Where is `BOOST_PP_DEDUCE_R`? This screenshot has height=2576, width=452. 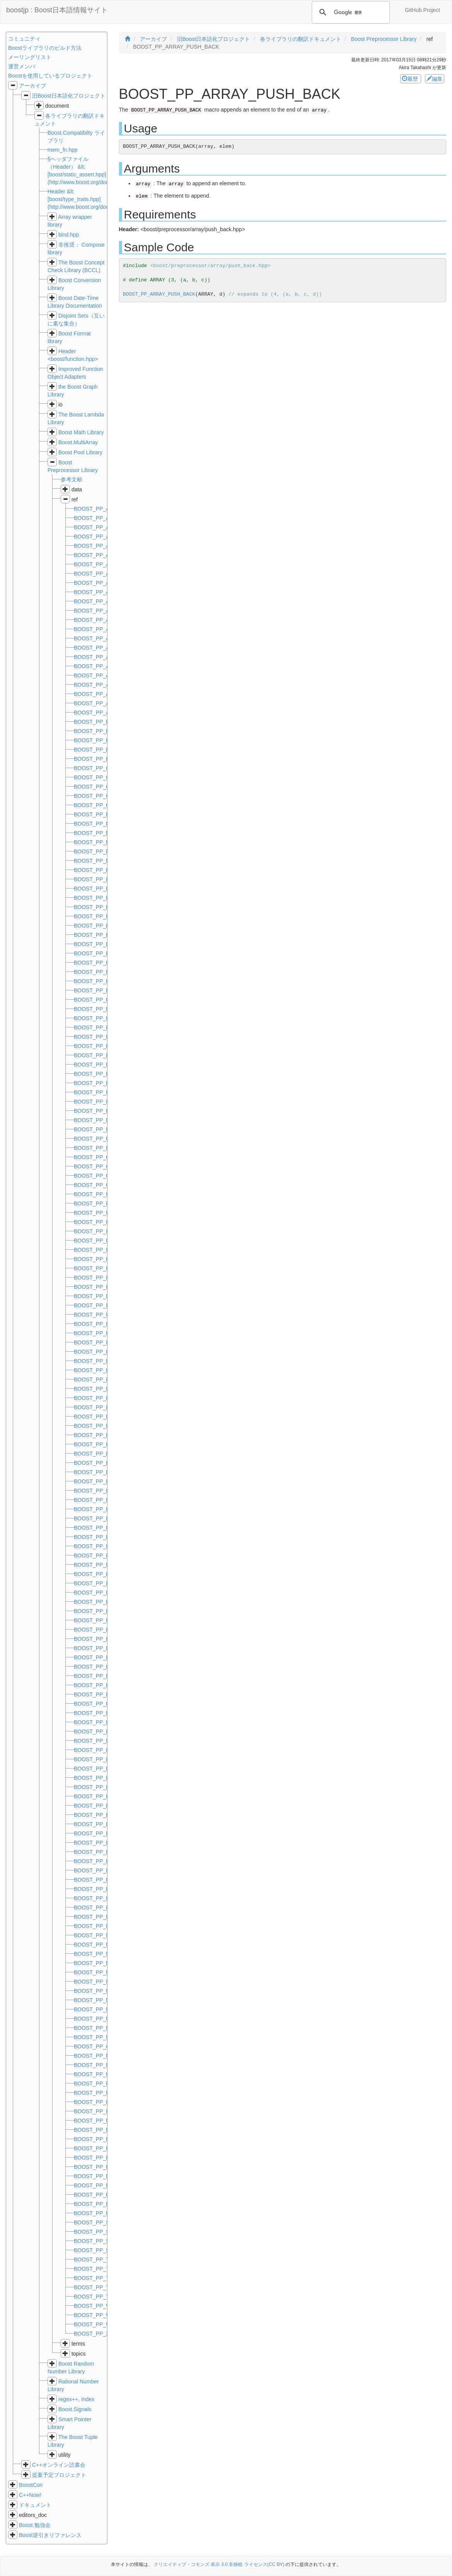 BOOST_PP_DEDUCE_R is located at coordinates (105, 833).